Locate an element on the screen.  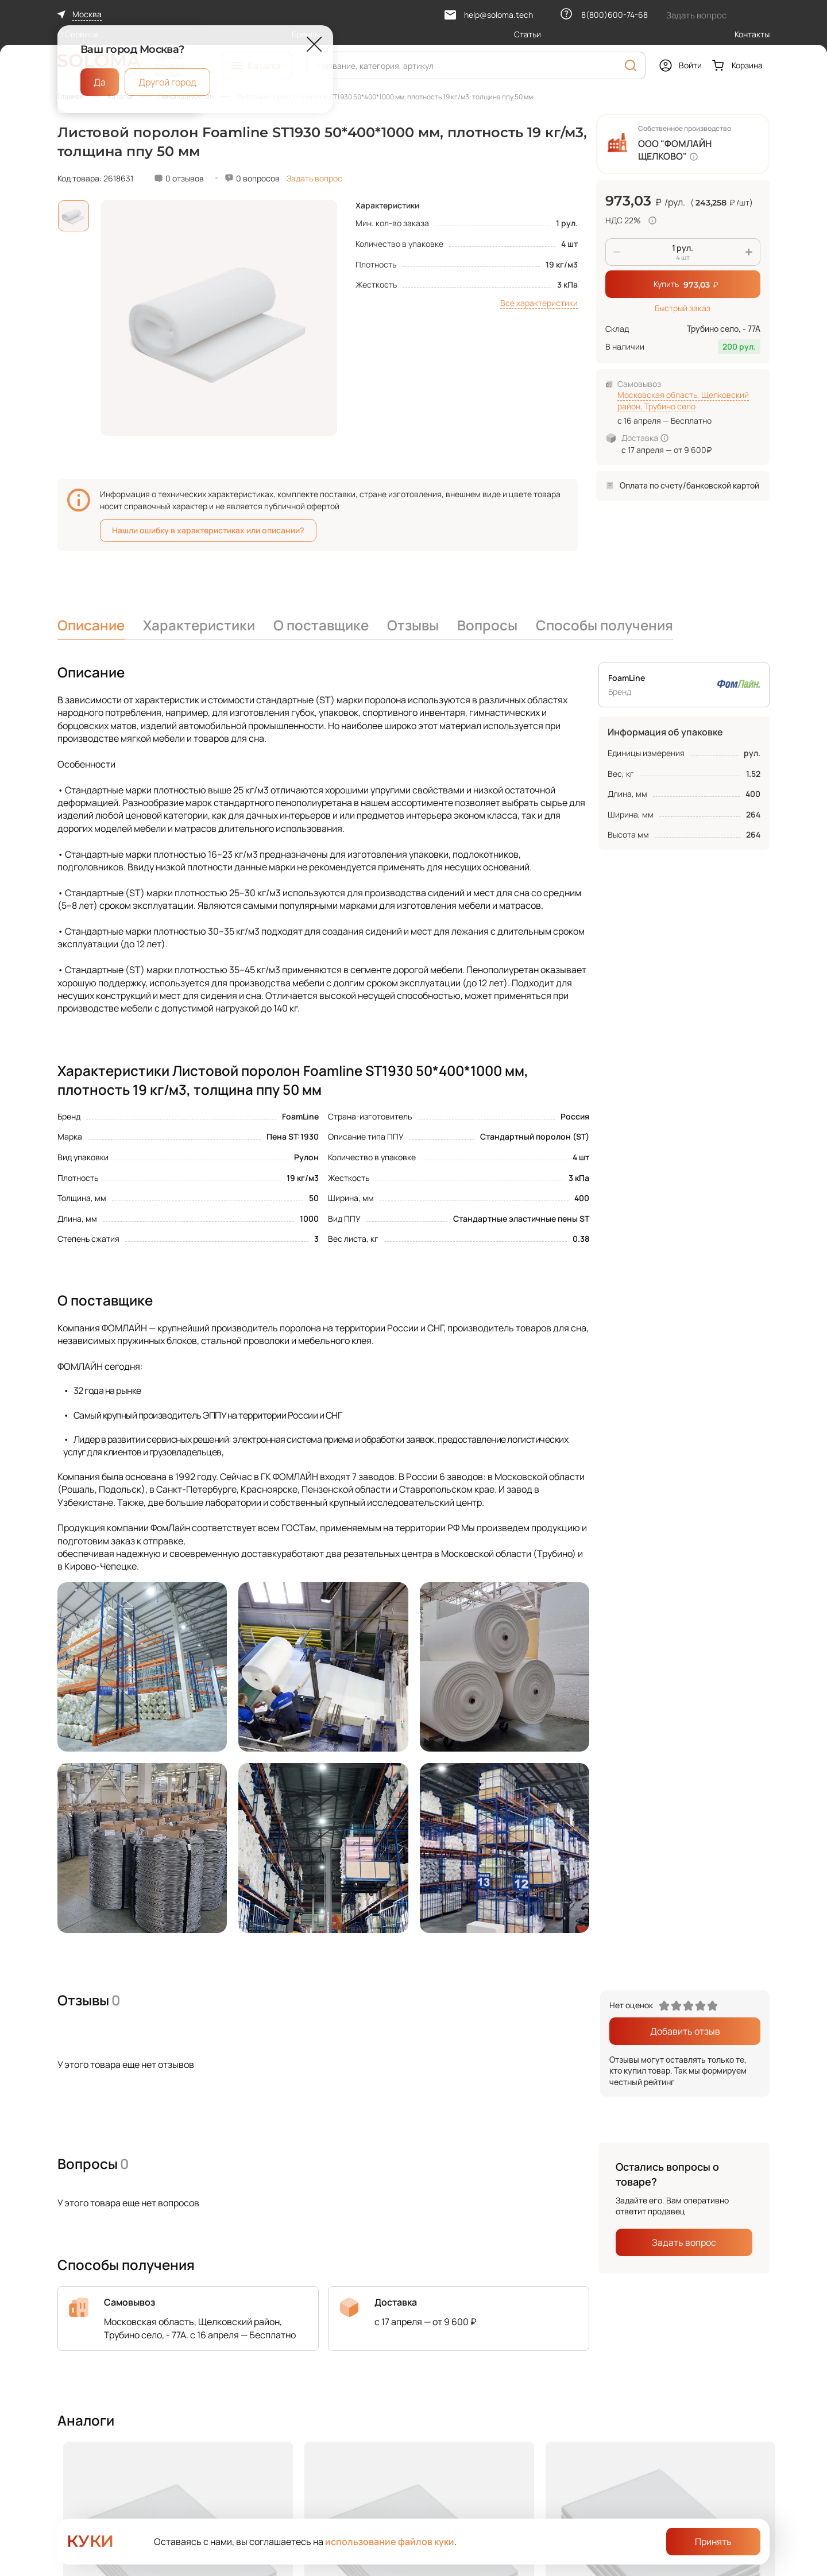
Другой город is located at coordinates (167, 82).